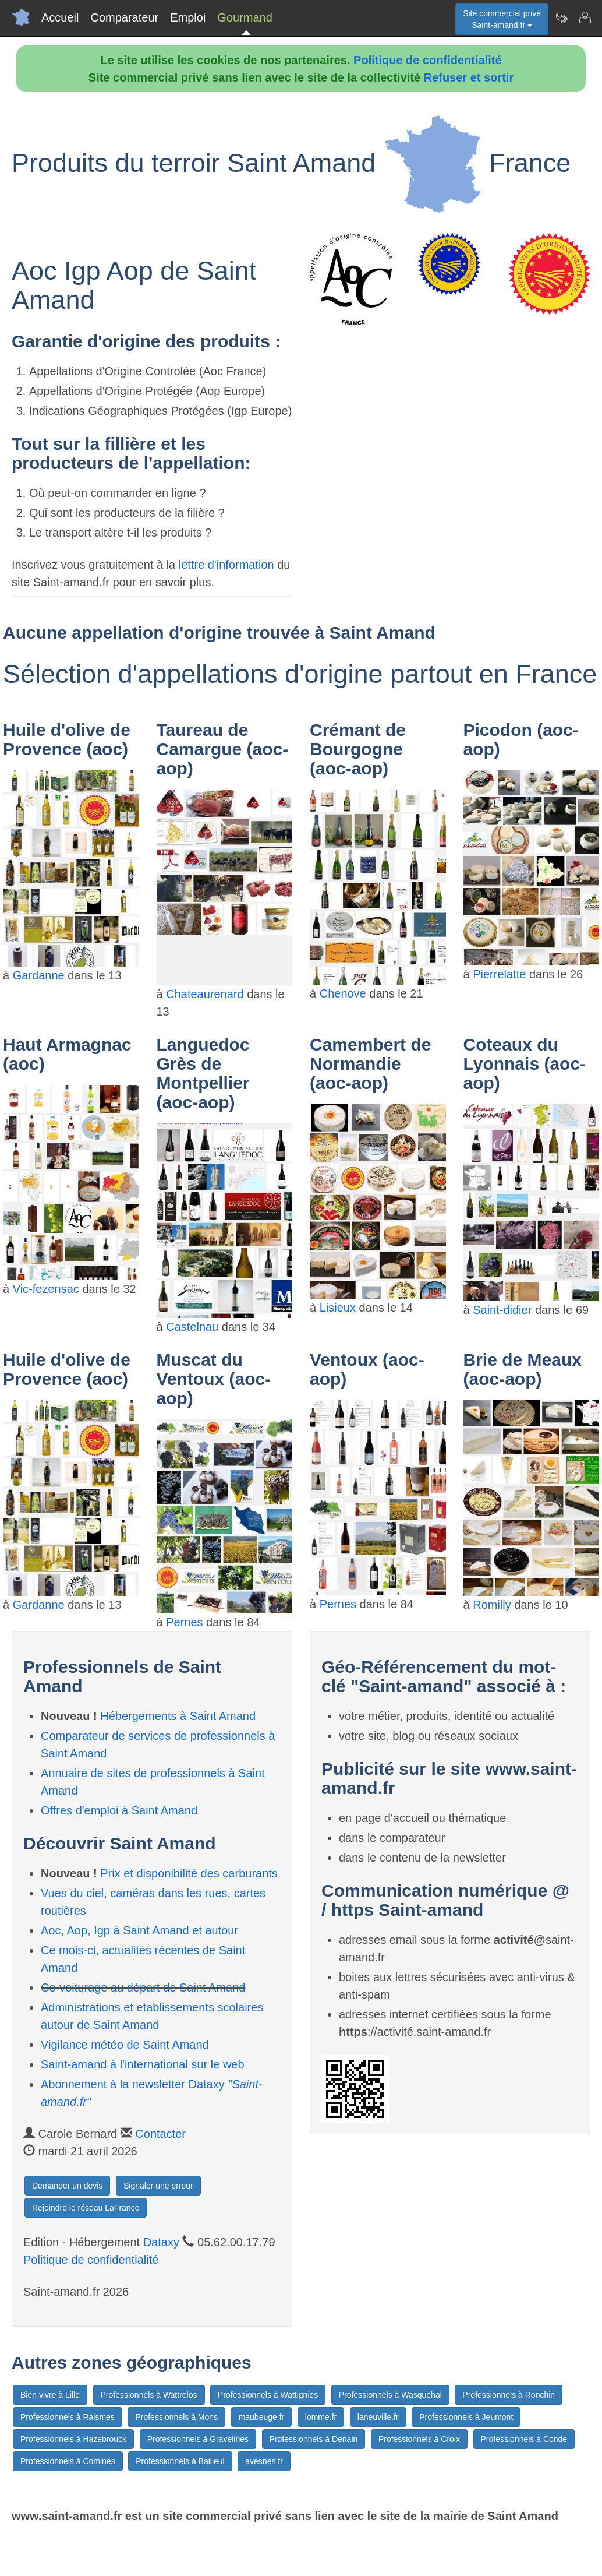  What do you see at coordinates (338, 1307) in the screenshot?
I see `Lisieux` at bounding box center [338, 1307].